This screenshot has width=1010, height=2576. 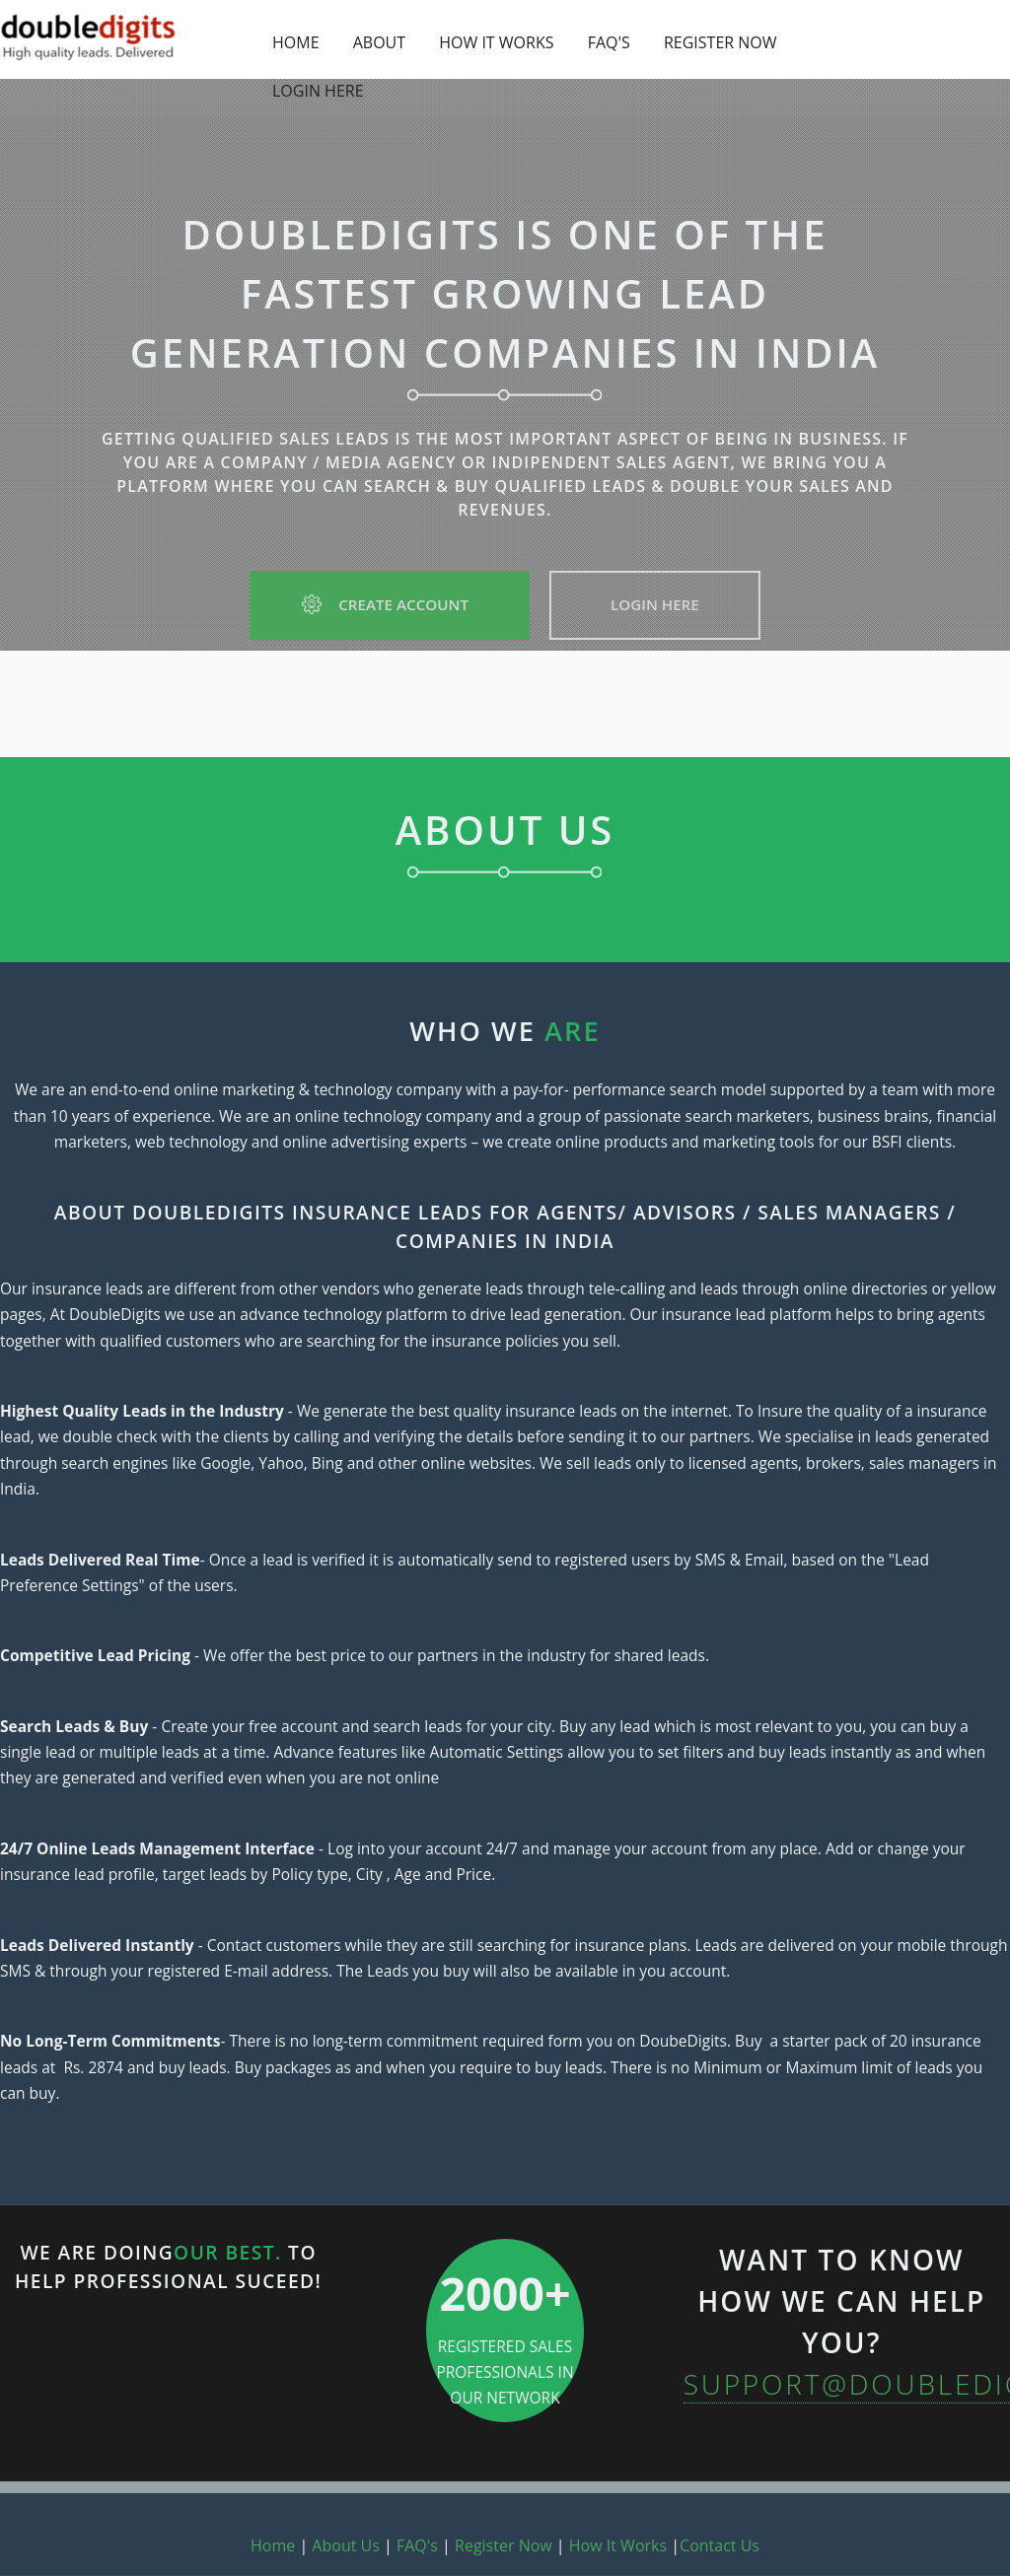 I want to click on Register Now, so click(x=503, y=2545).